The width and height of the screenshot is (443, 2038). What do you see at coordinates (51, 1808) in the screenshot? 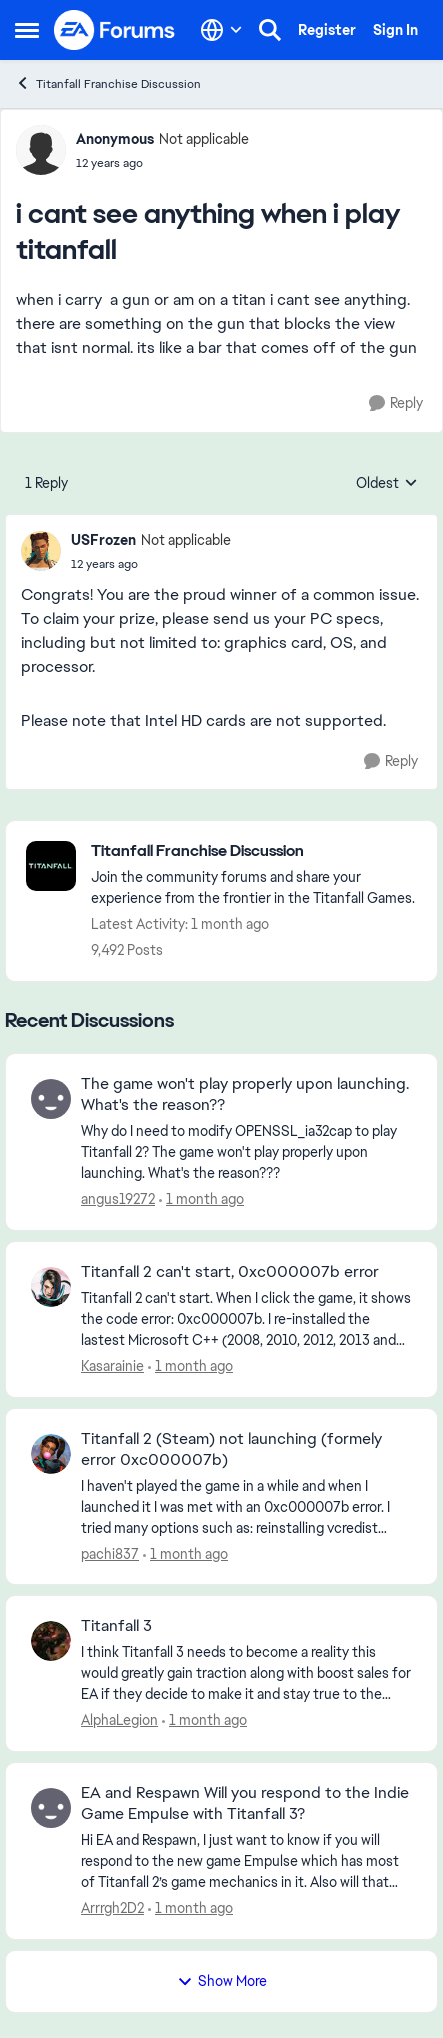
I see `[View Profile: Arrrgh2D2,]` at bounding box center [51, 1808].